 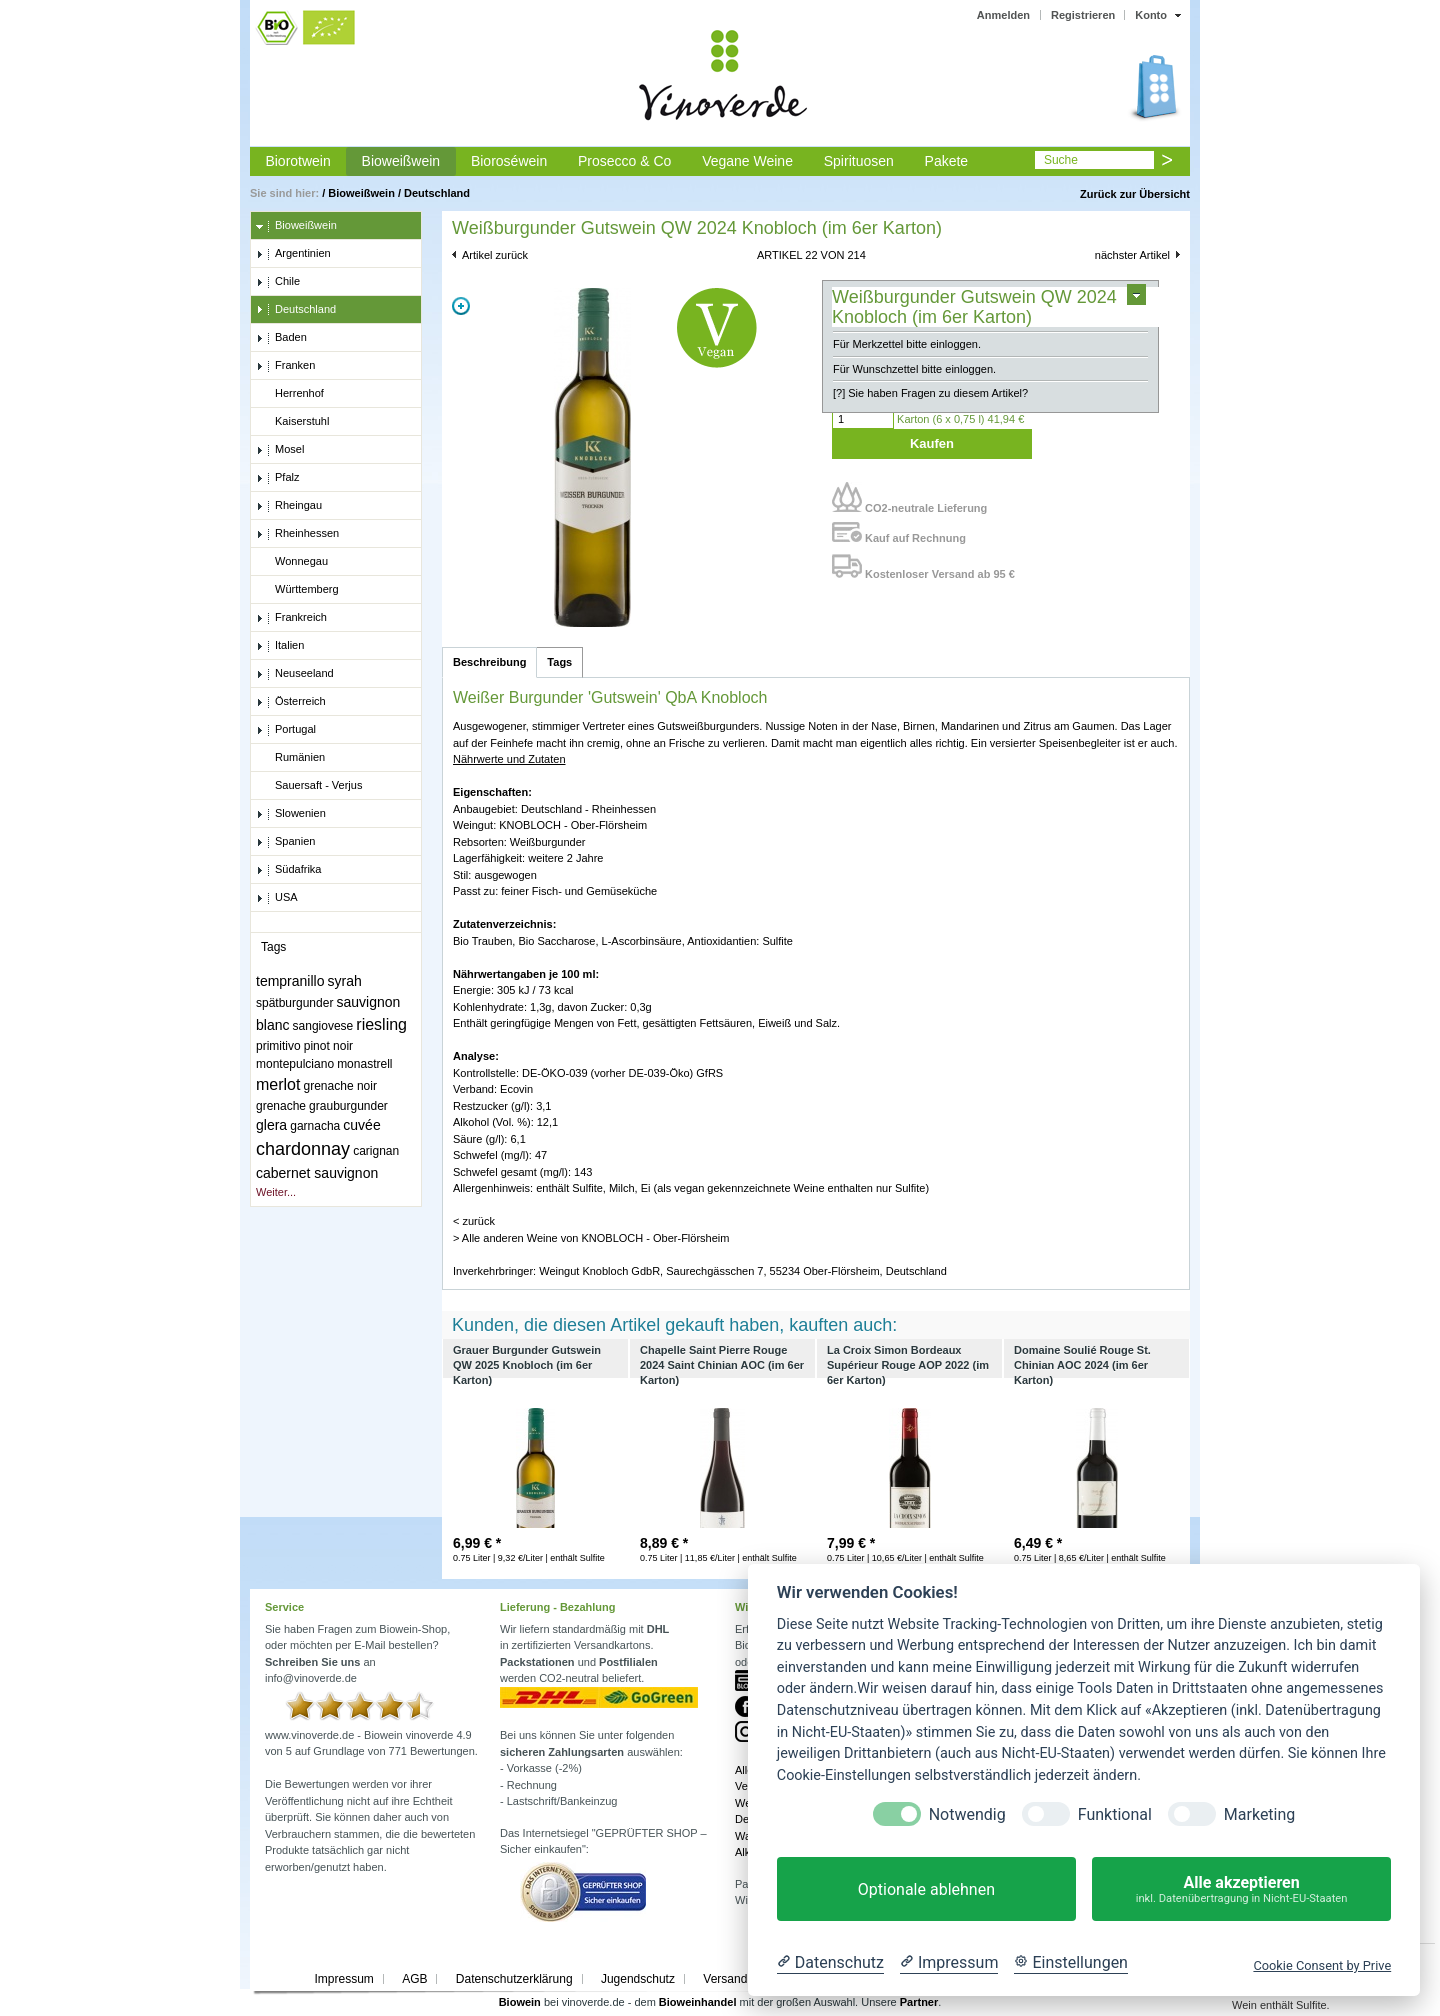 What do you see at coordinates (930, 393) in the screenshot?
I see `[?] Sie haben Fragen zu diesem Artikel?` at bounding box center [930, 393].